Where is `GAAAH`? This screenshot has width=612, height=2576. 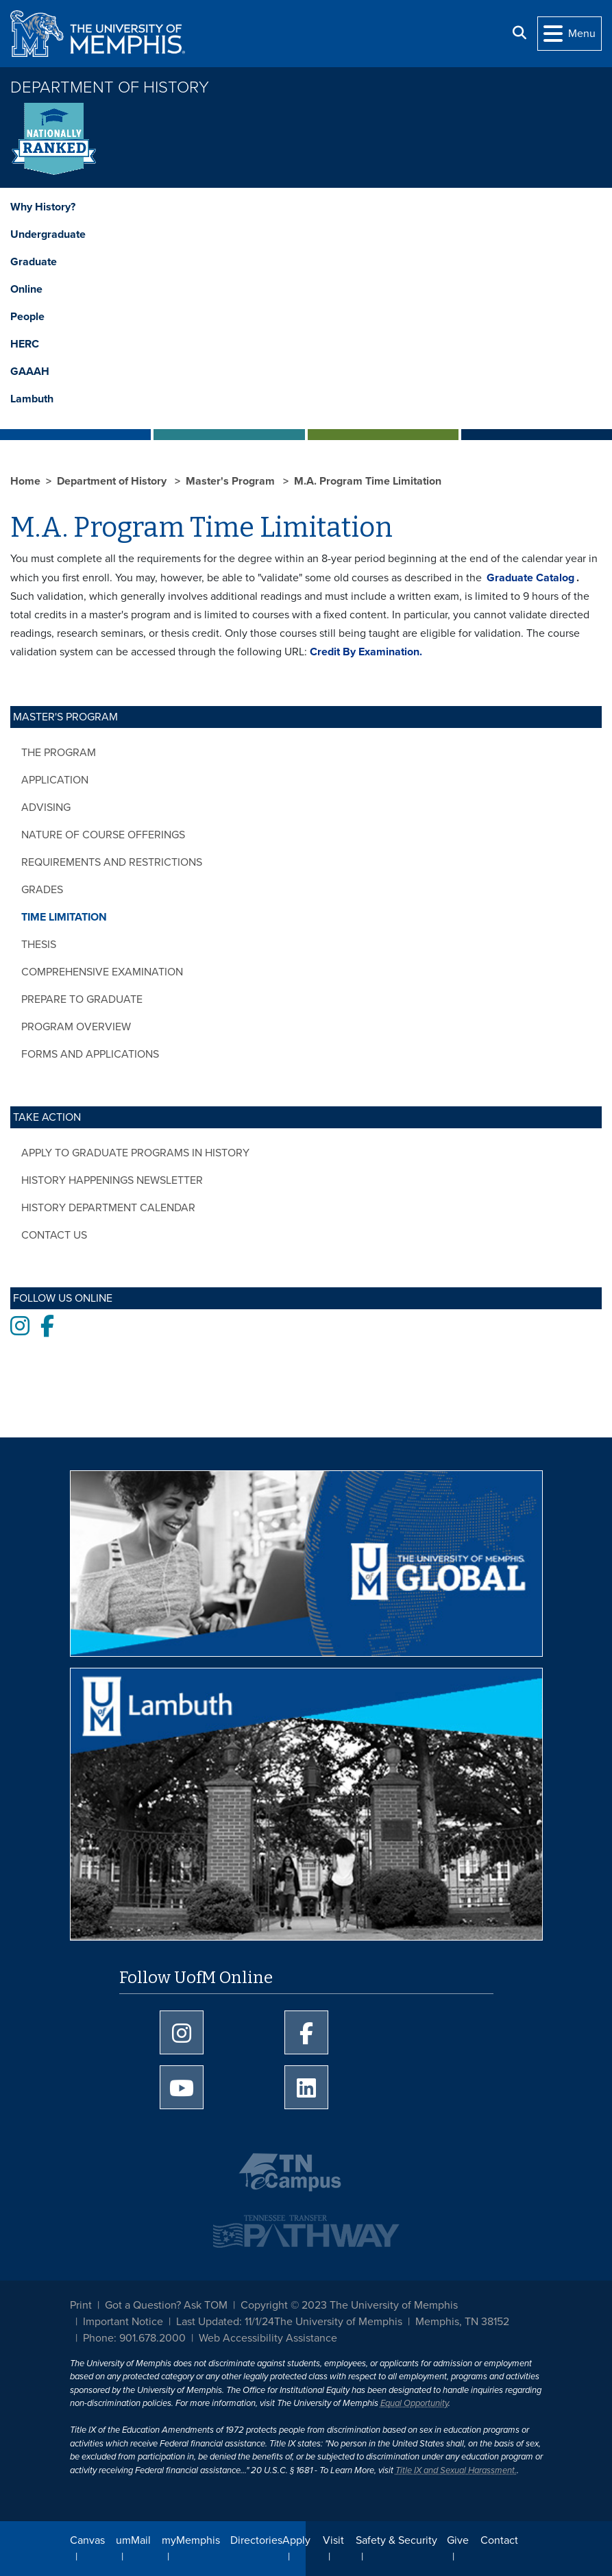
GAAAH is located at coordinates (29, 371).